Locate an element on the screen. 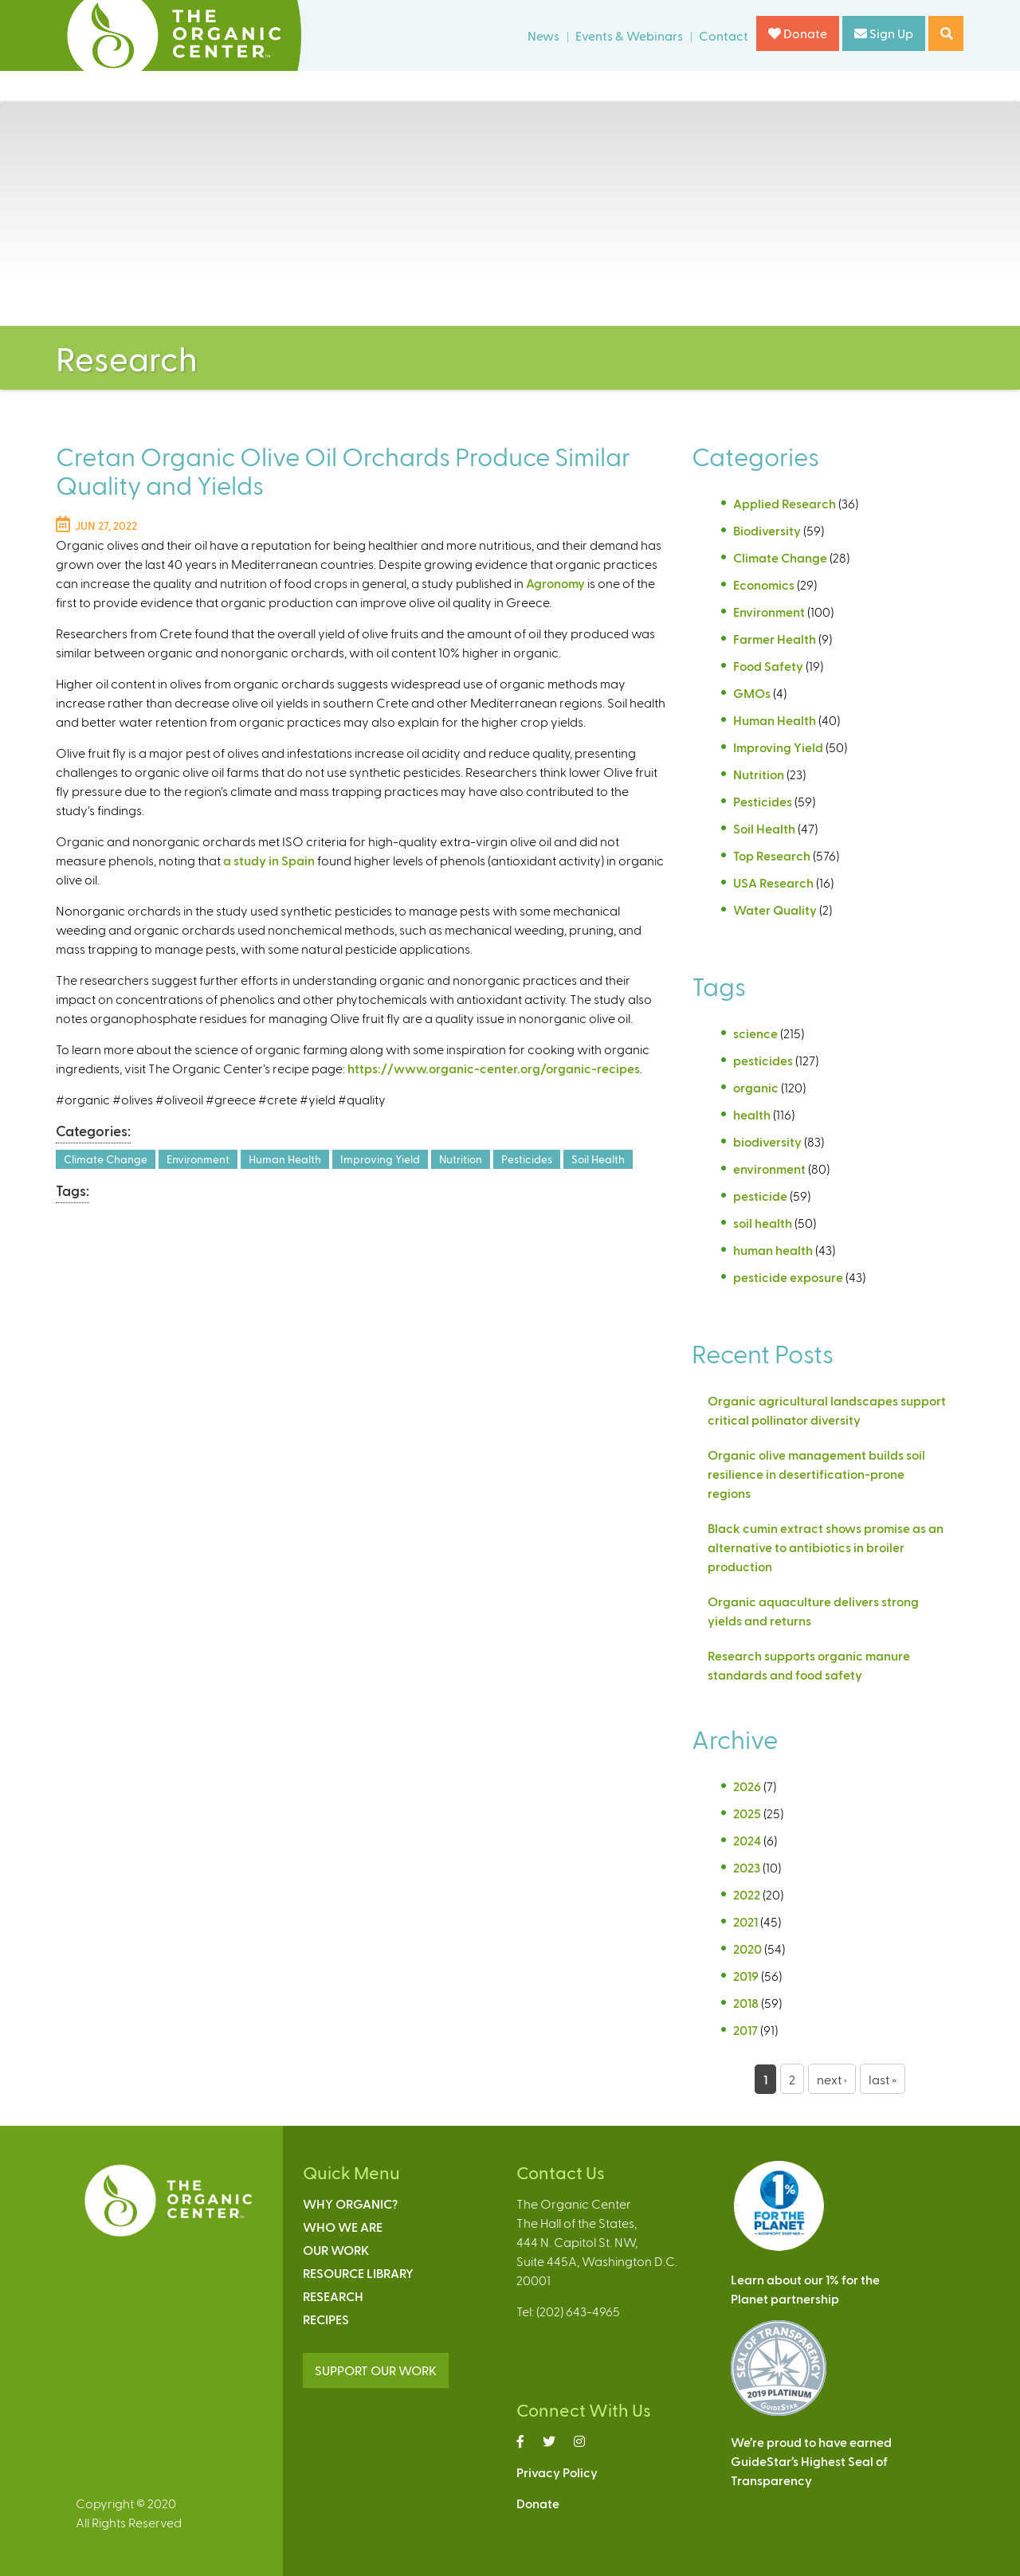  Donate is located at coordinates (797, 33).